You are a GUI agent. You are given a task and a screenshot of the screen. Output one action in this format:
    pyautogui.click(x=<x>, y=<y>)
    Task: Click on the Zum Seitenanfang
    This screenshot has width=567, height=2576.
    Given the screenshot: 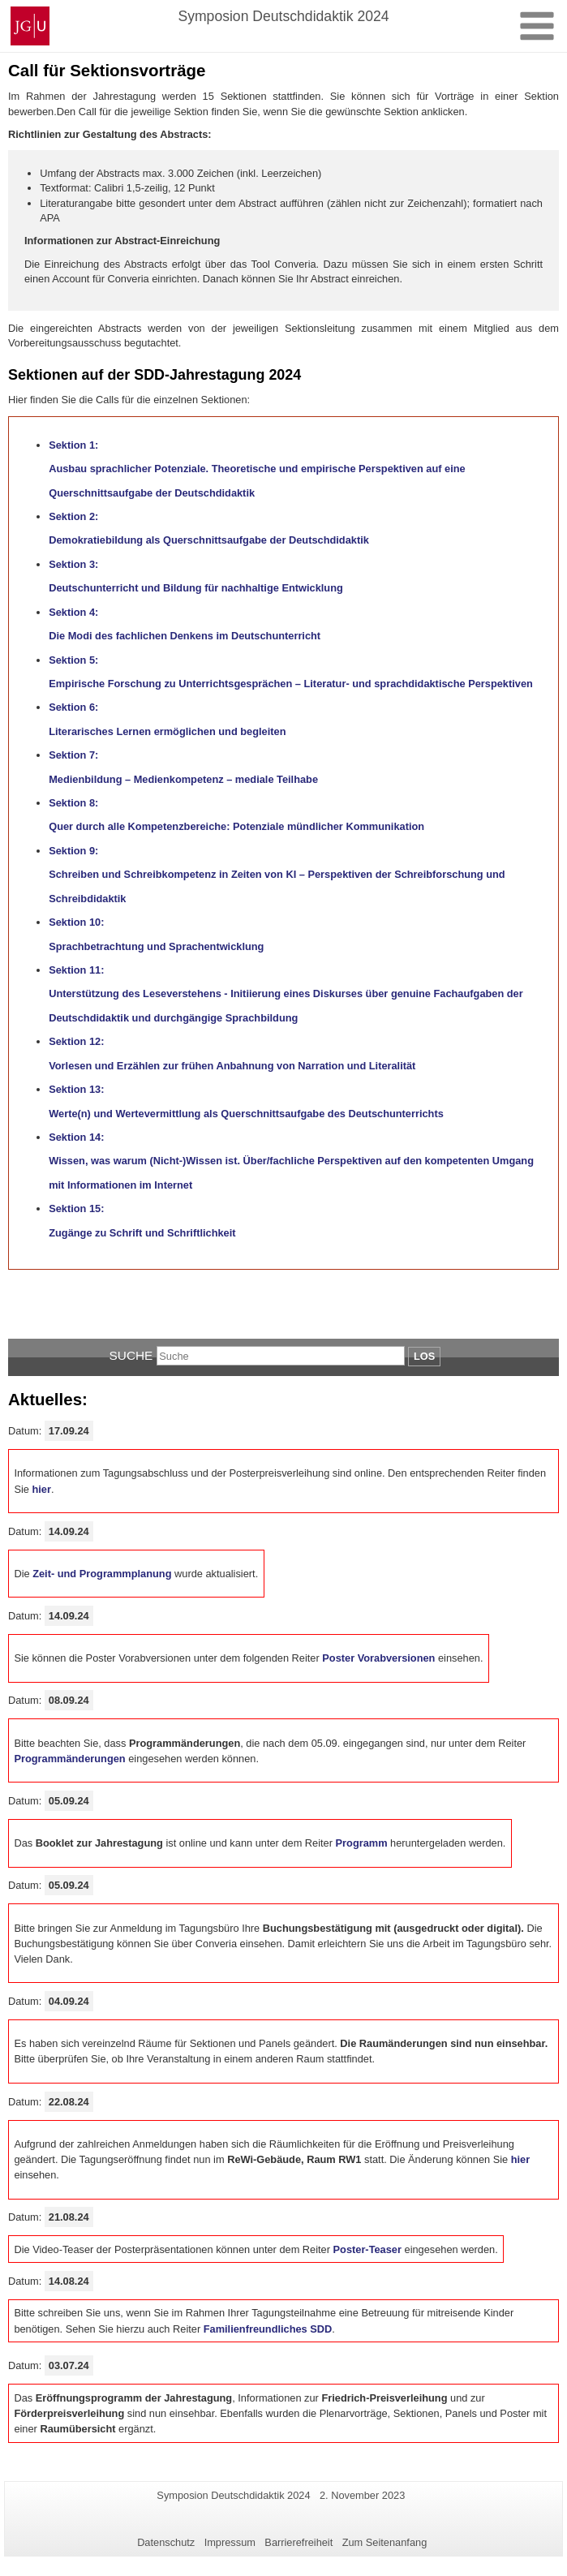 What is the action you would take?
    pyautogui.click(x=384, y=2542)
    